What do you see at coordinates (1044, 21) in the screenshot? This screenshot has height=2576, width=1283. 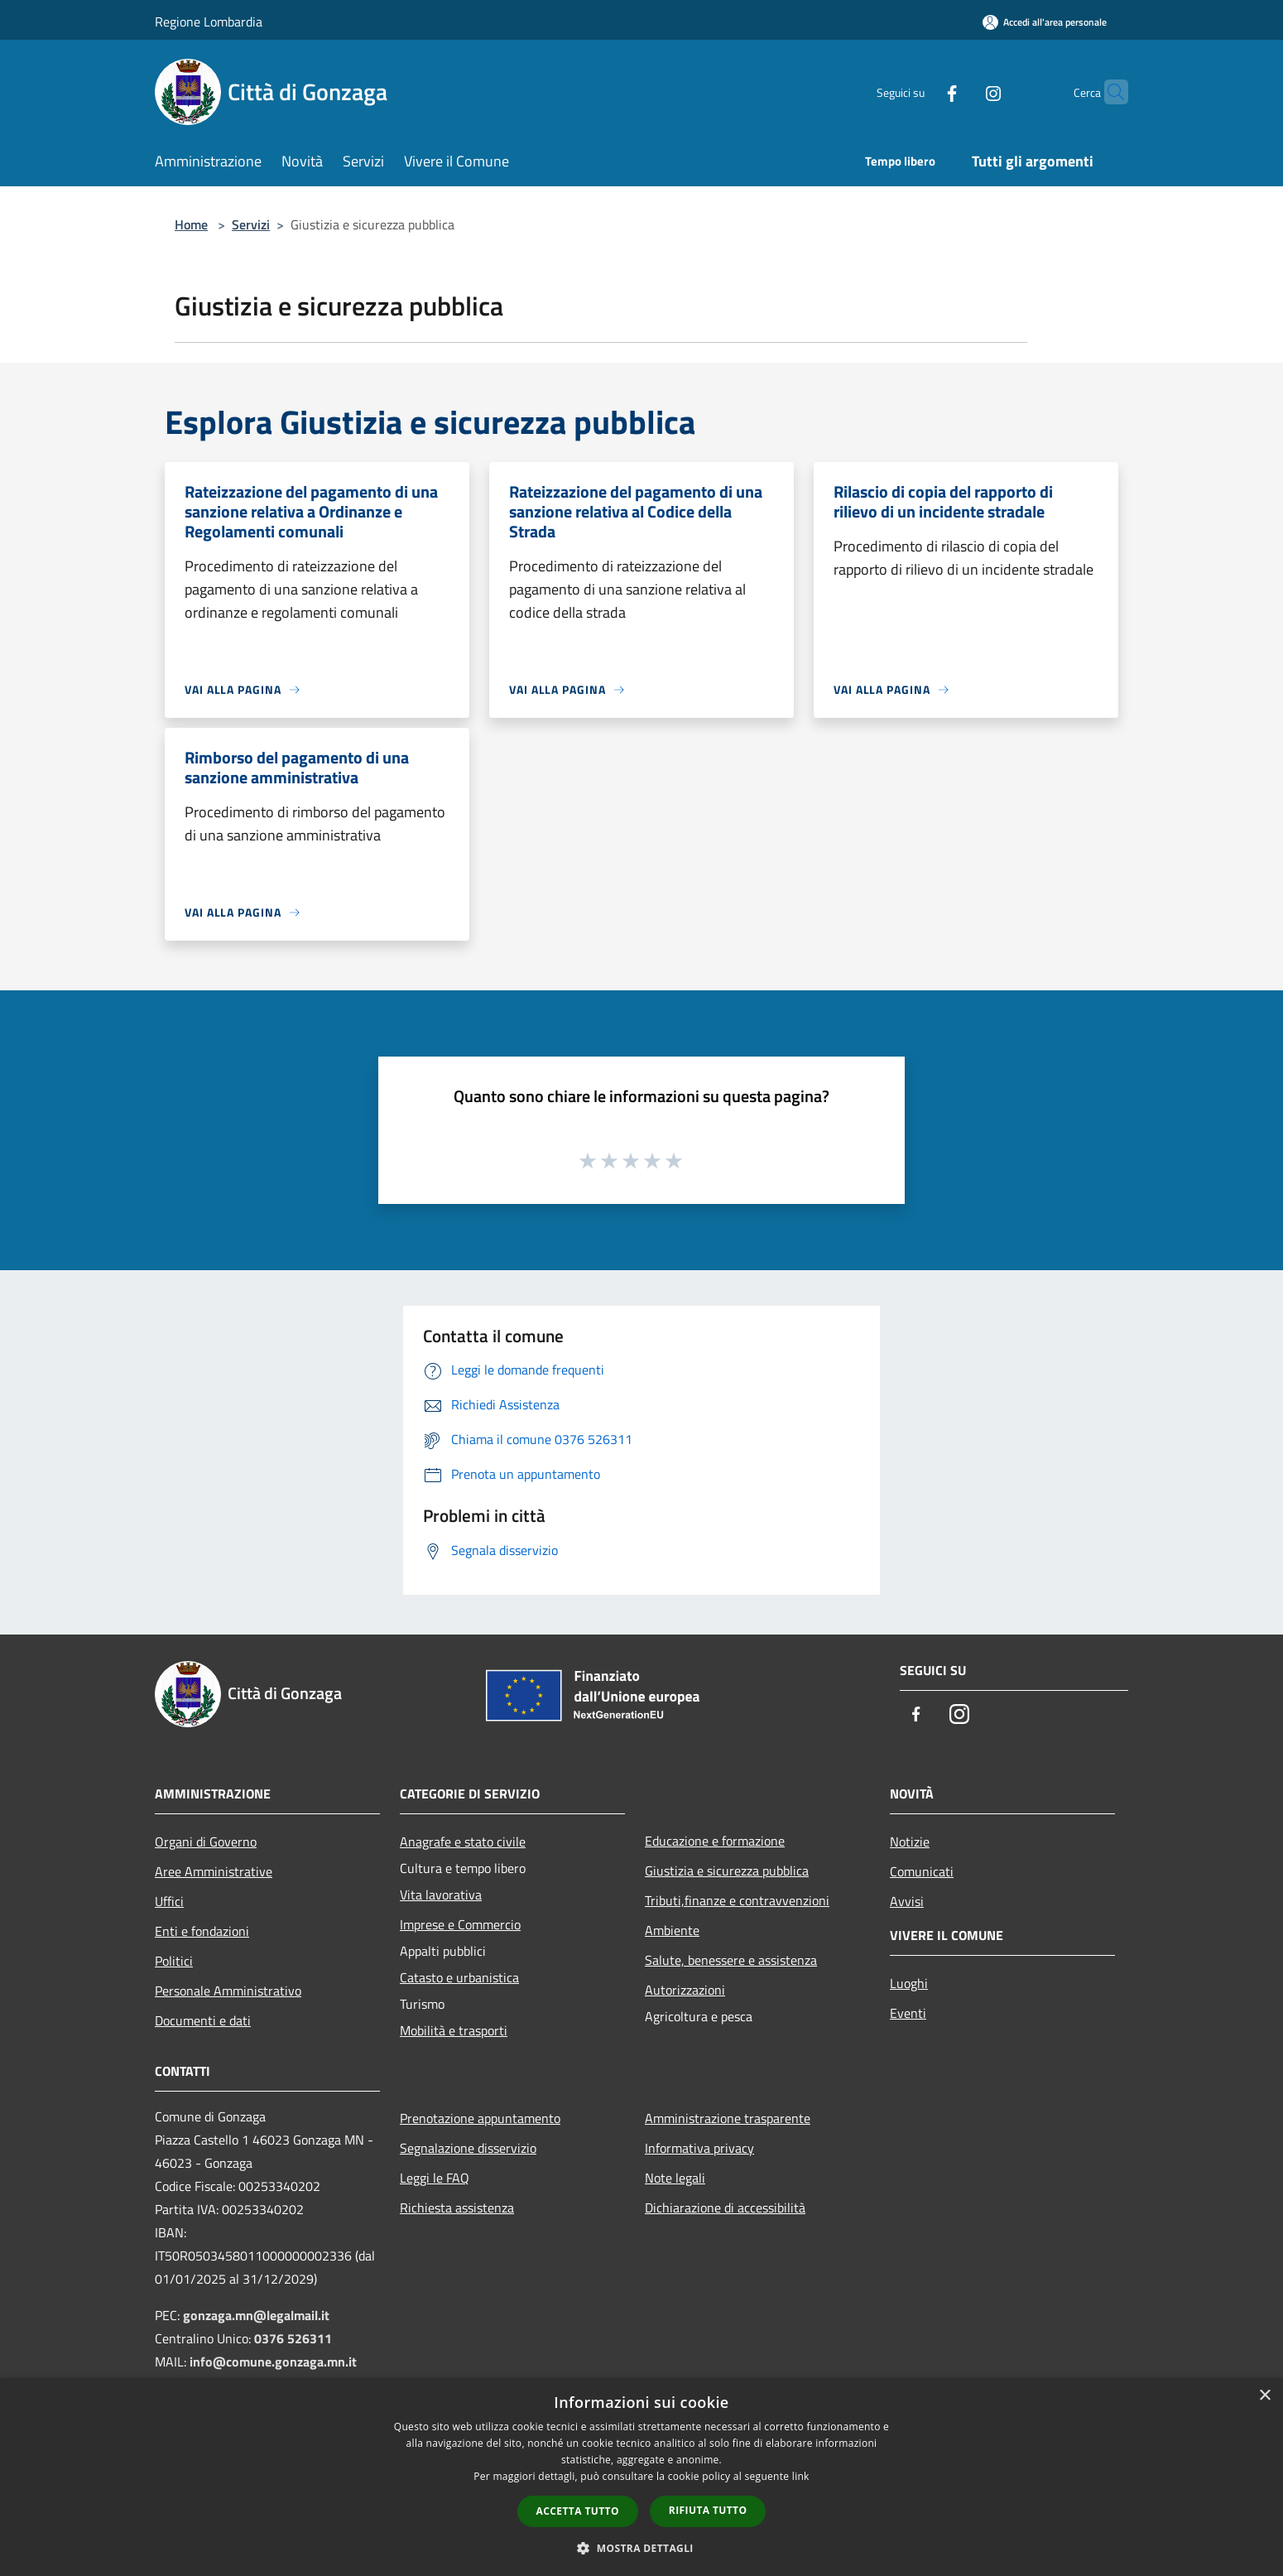 I see `[Accedi all'area personale]` at bounding box center [1044, 21].